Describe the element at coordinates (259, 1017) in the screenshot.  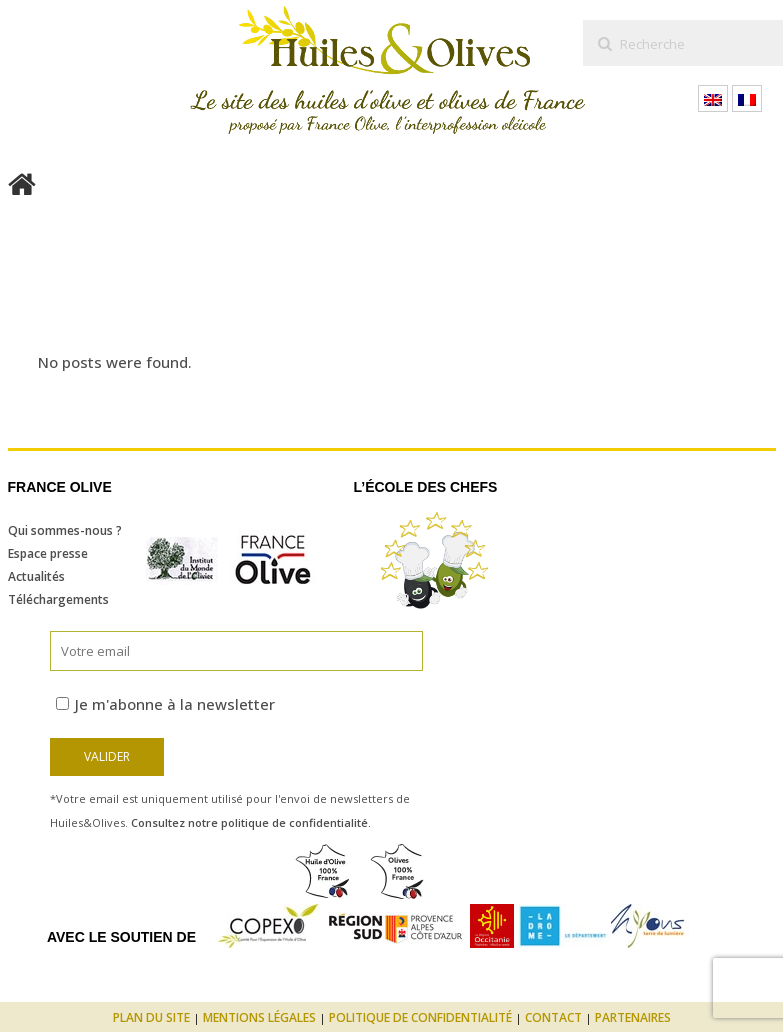
I see `Mentions légales` at that location.